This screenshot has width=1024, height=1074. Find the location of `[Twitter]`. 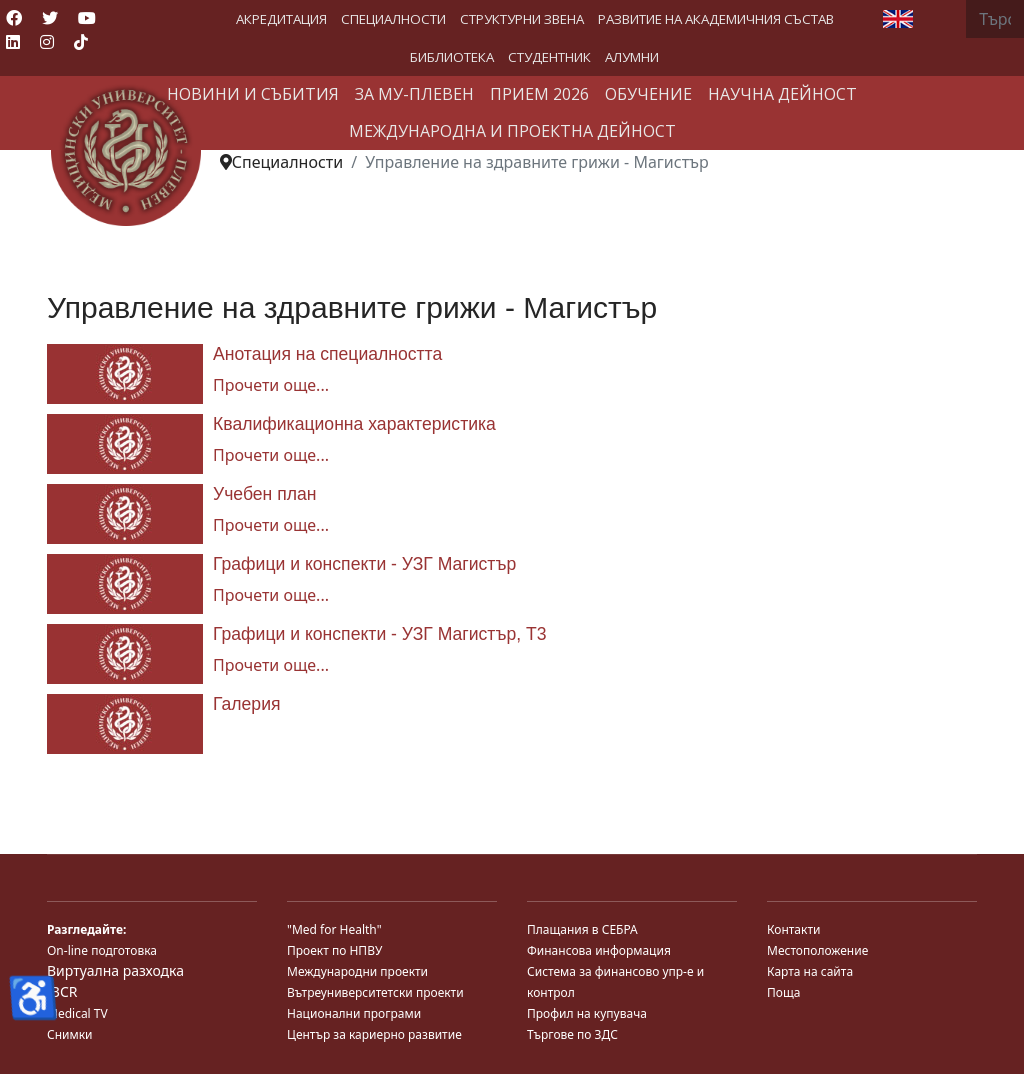

[Twitter] is located at coordinates (50, 18).